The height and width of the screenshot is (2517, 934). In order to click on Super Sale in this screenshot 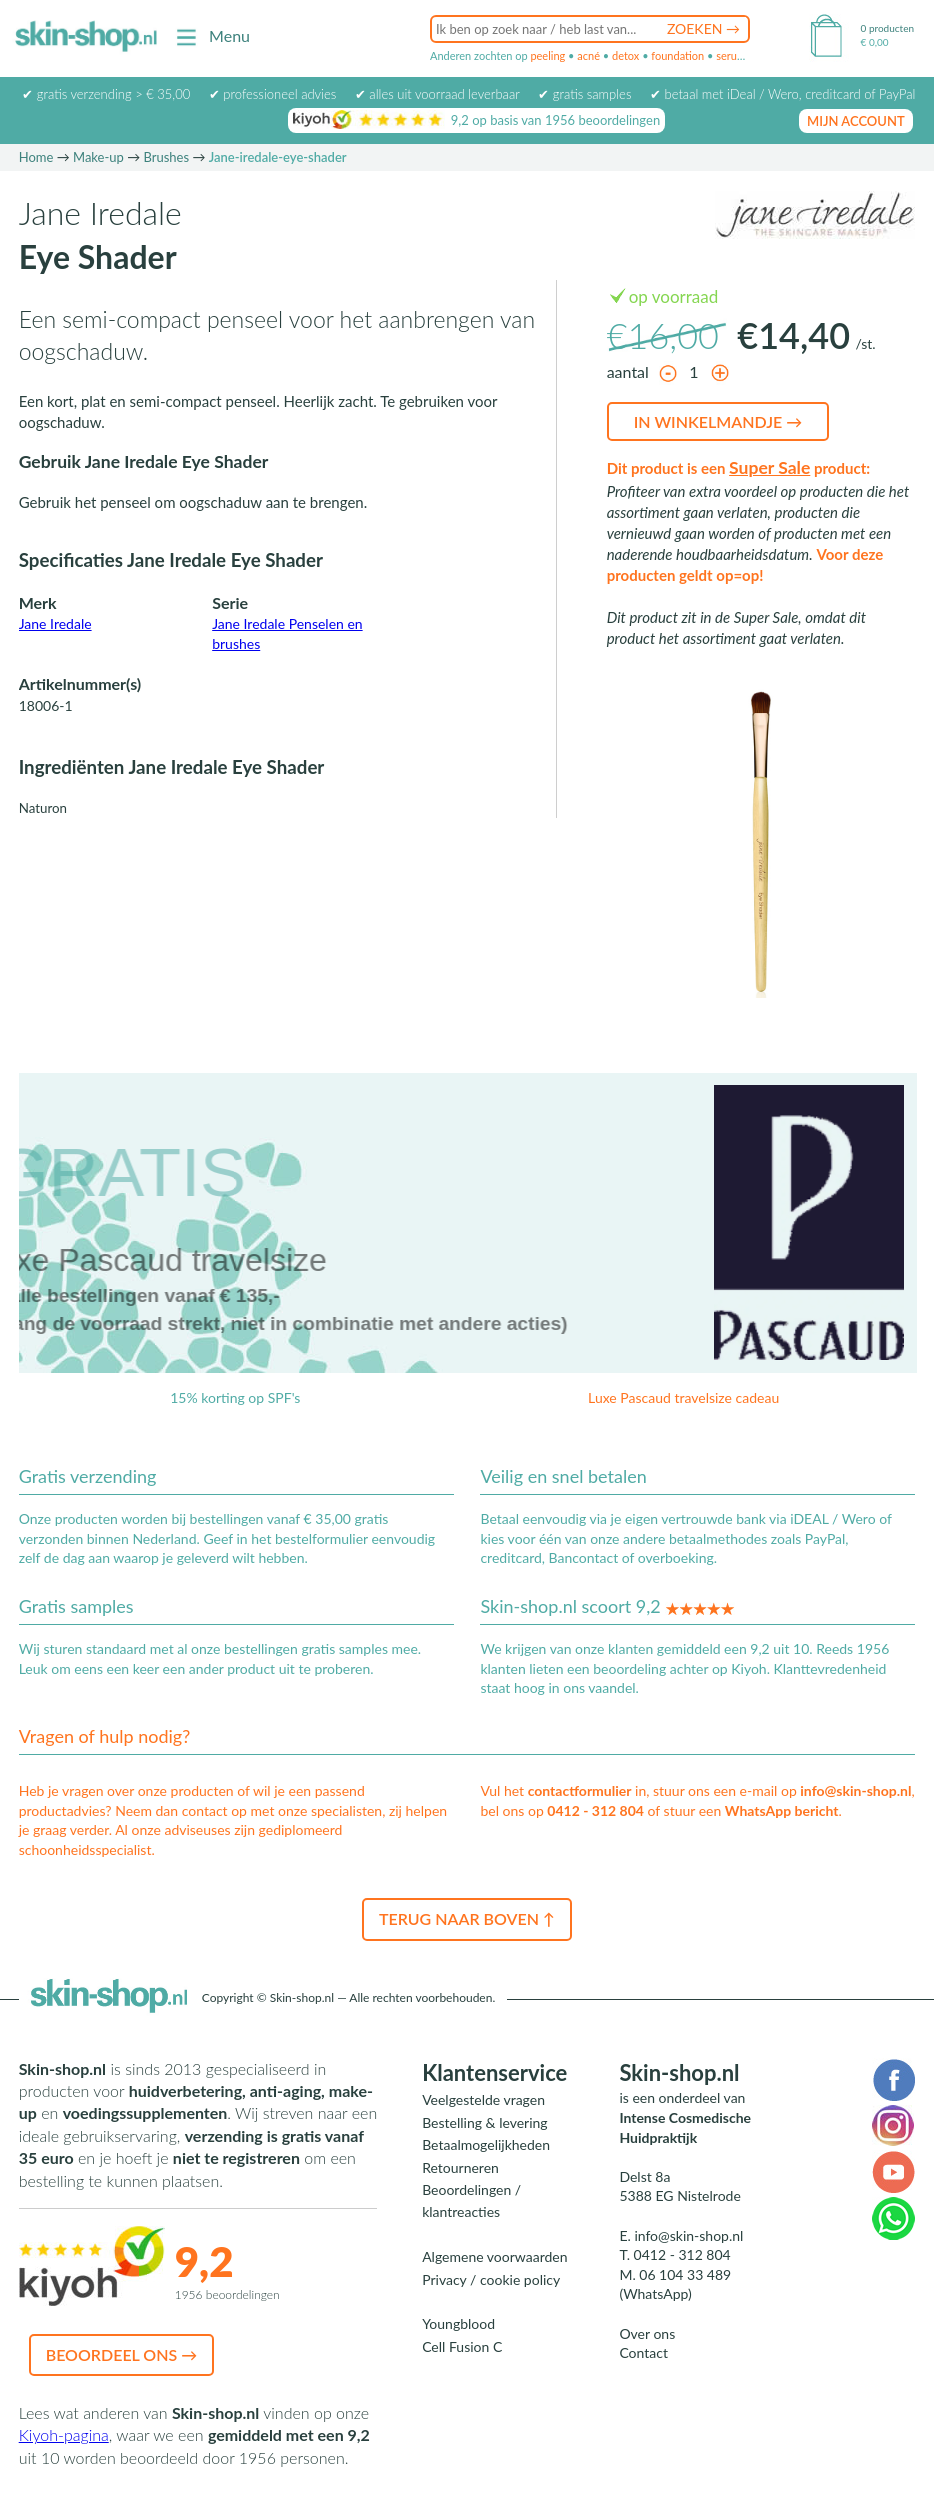, I will do `click(769, 467)`.